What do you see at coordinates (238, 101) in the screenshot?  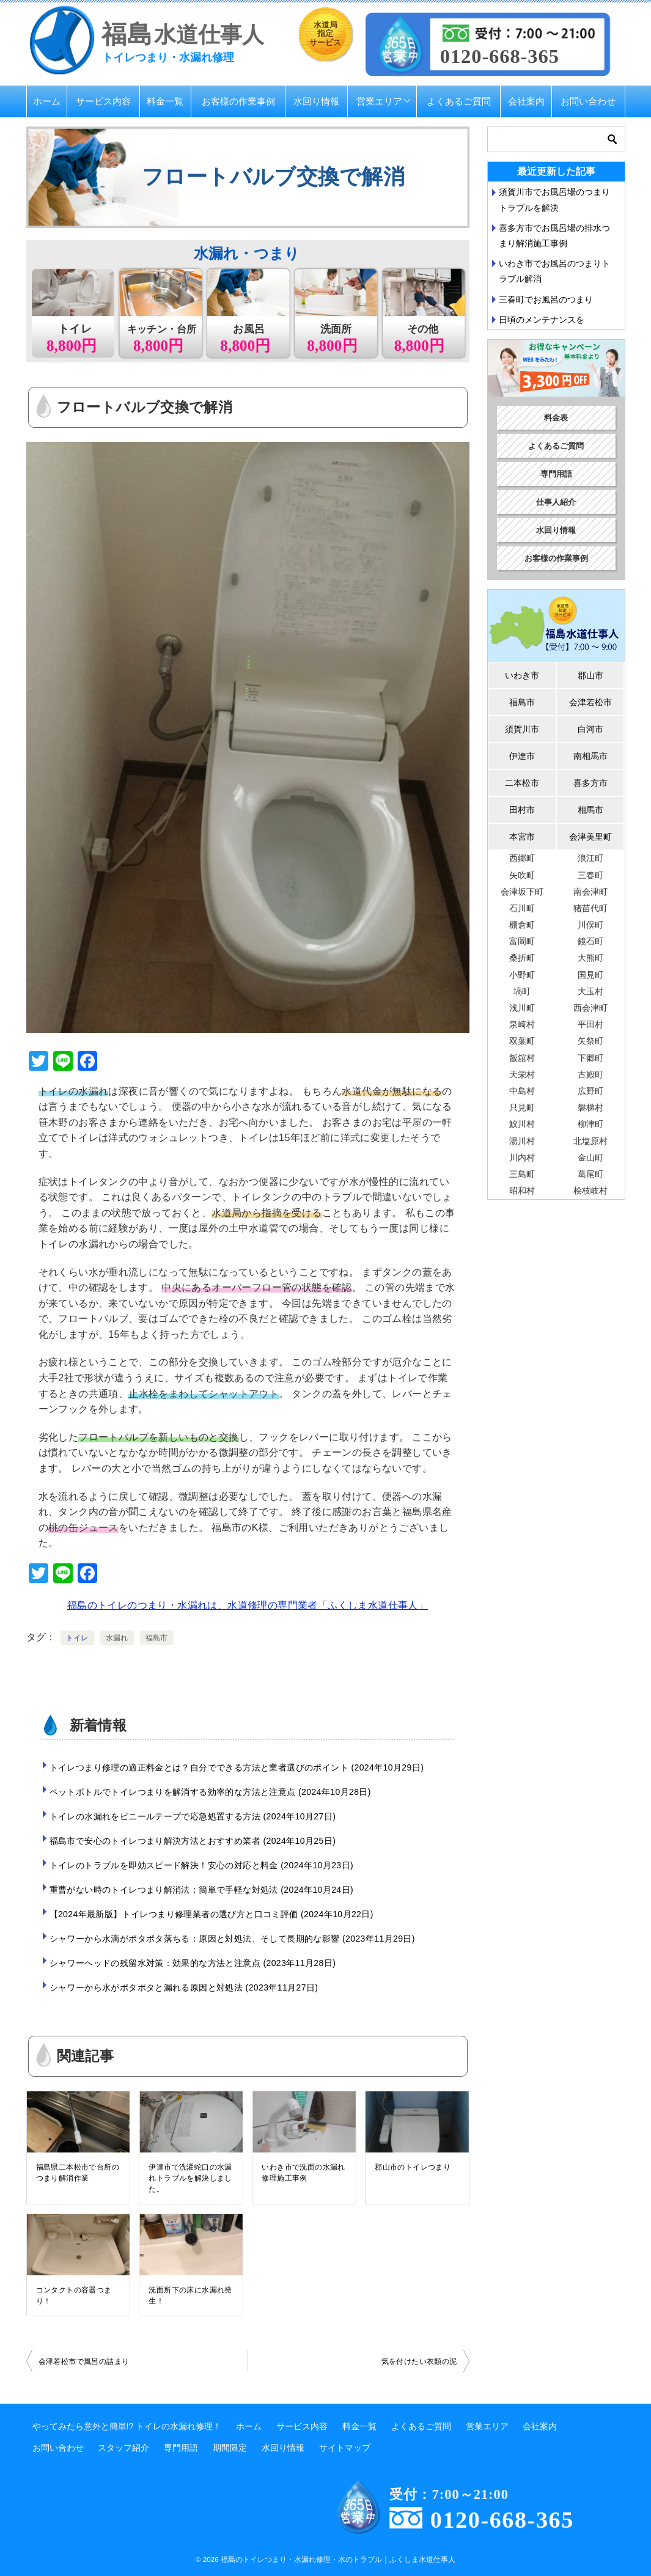 I see `お客様の作業事例` at bounding box center [238, 101].